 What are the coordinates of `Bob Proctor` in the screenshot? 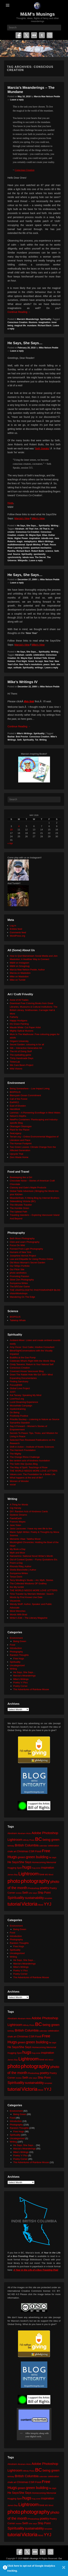 It's located at (22, 736).